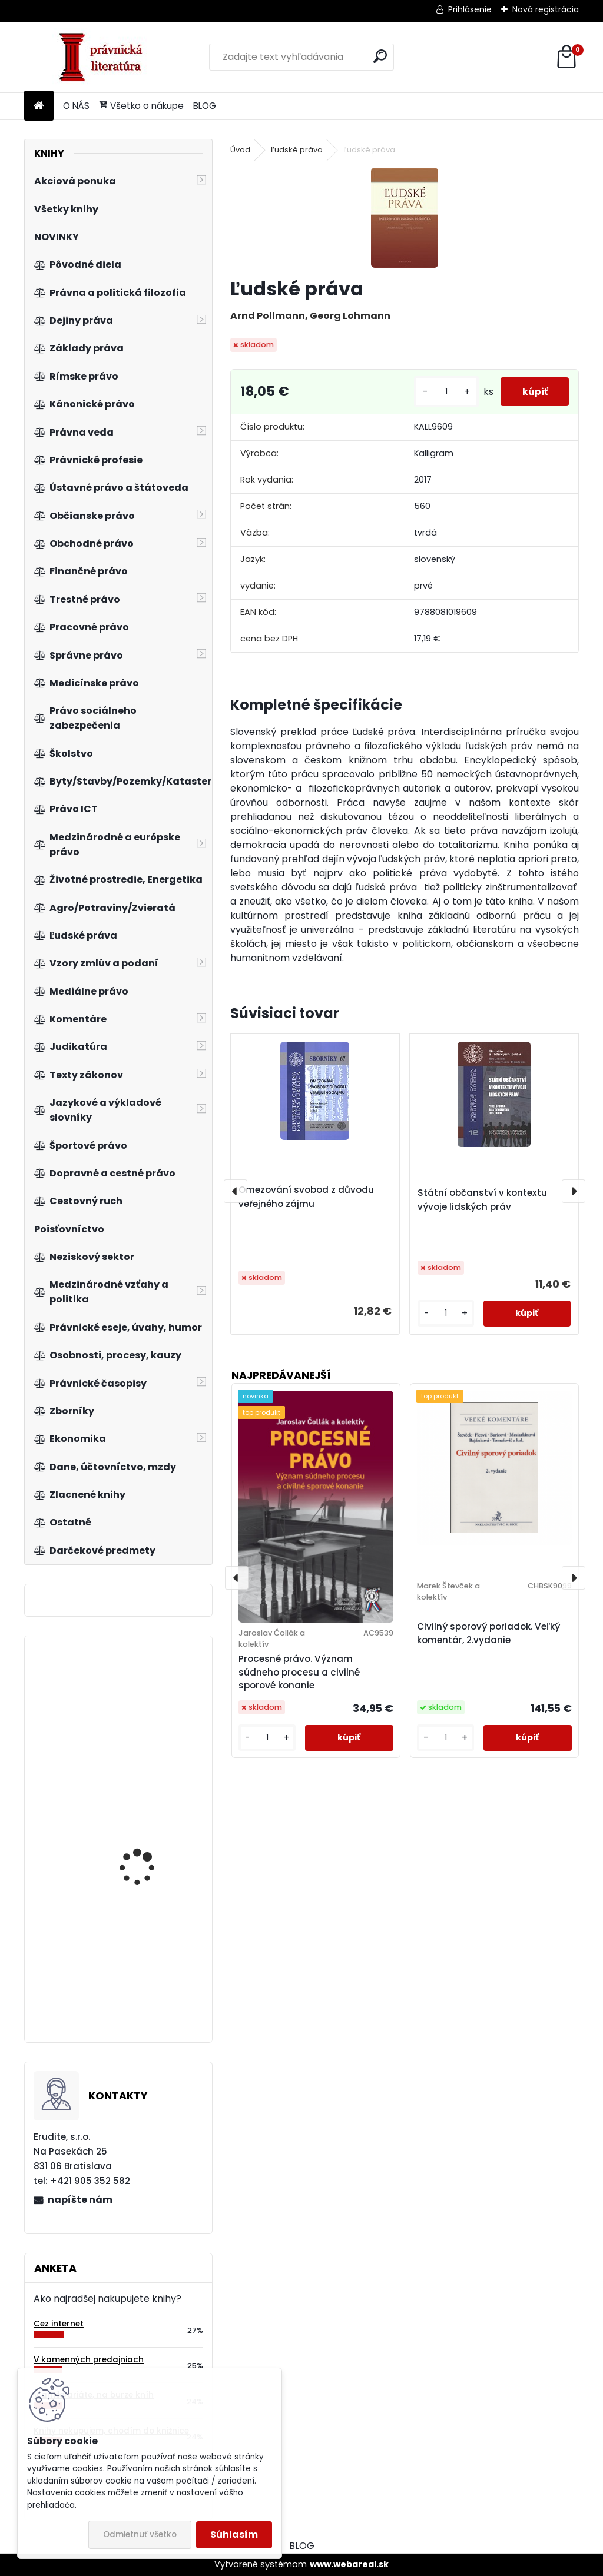 This screenshot has height=2576, width=603. I want to click on napíšte nám, so click(80, 2199).